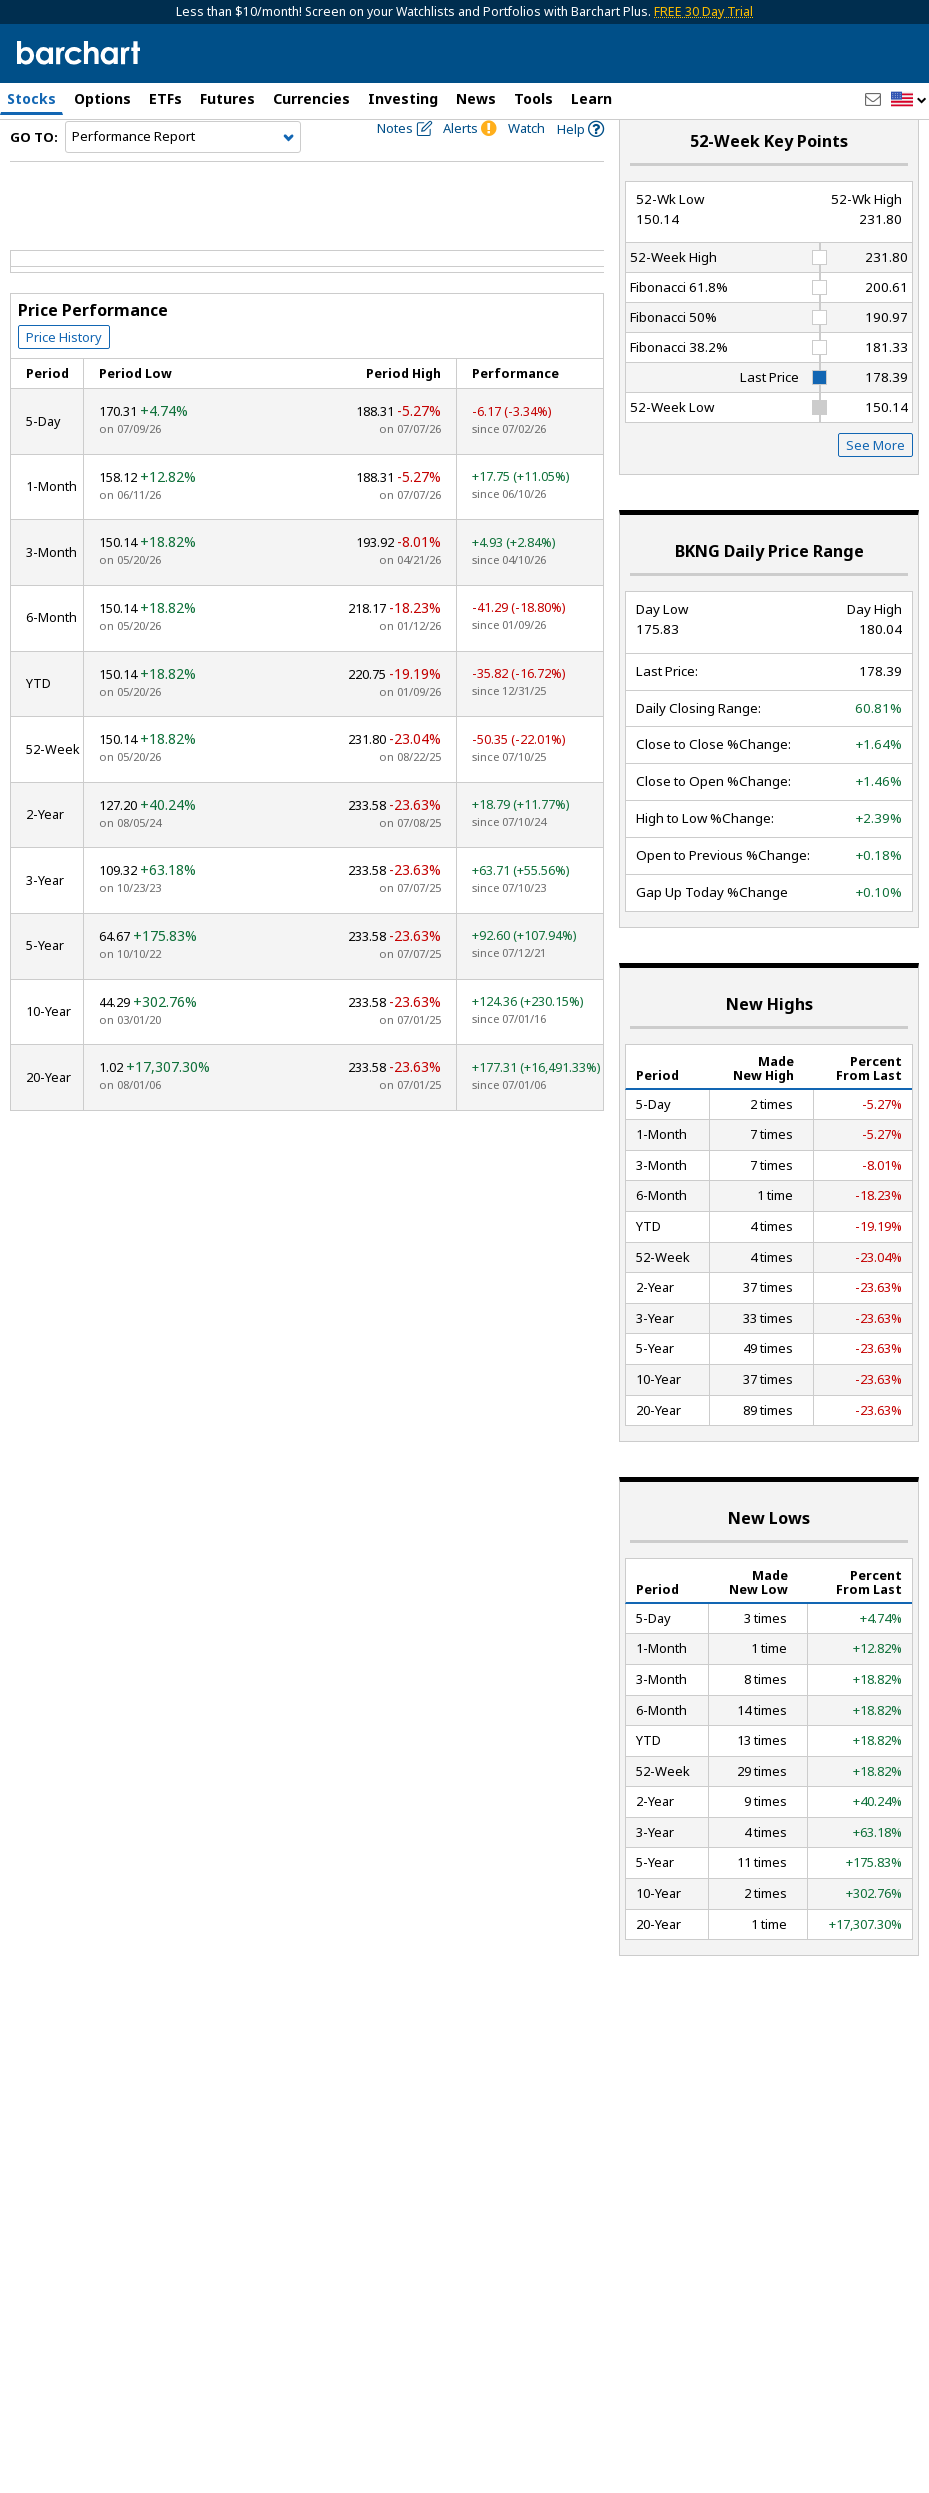 The height and width of the screenshot is (2493, 929). I want to click on See More, so click(875, 480).